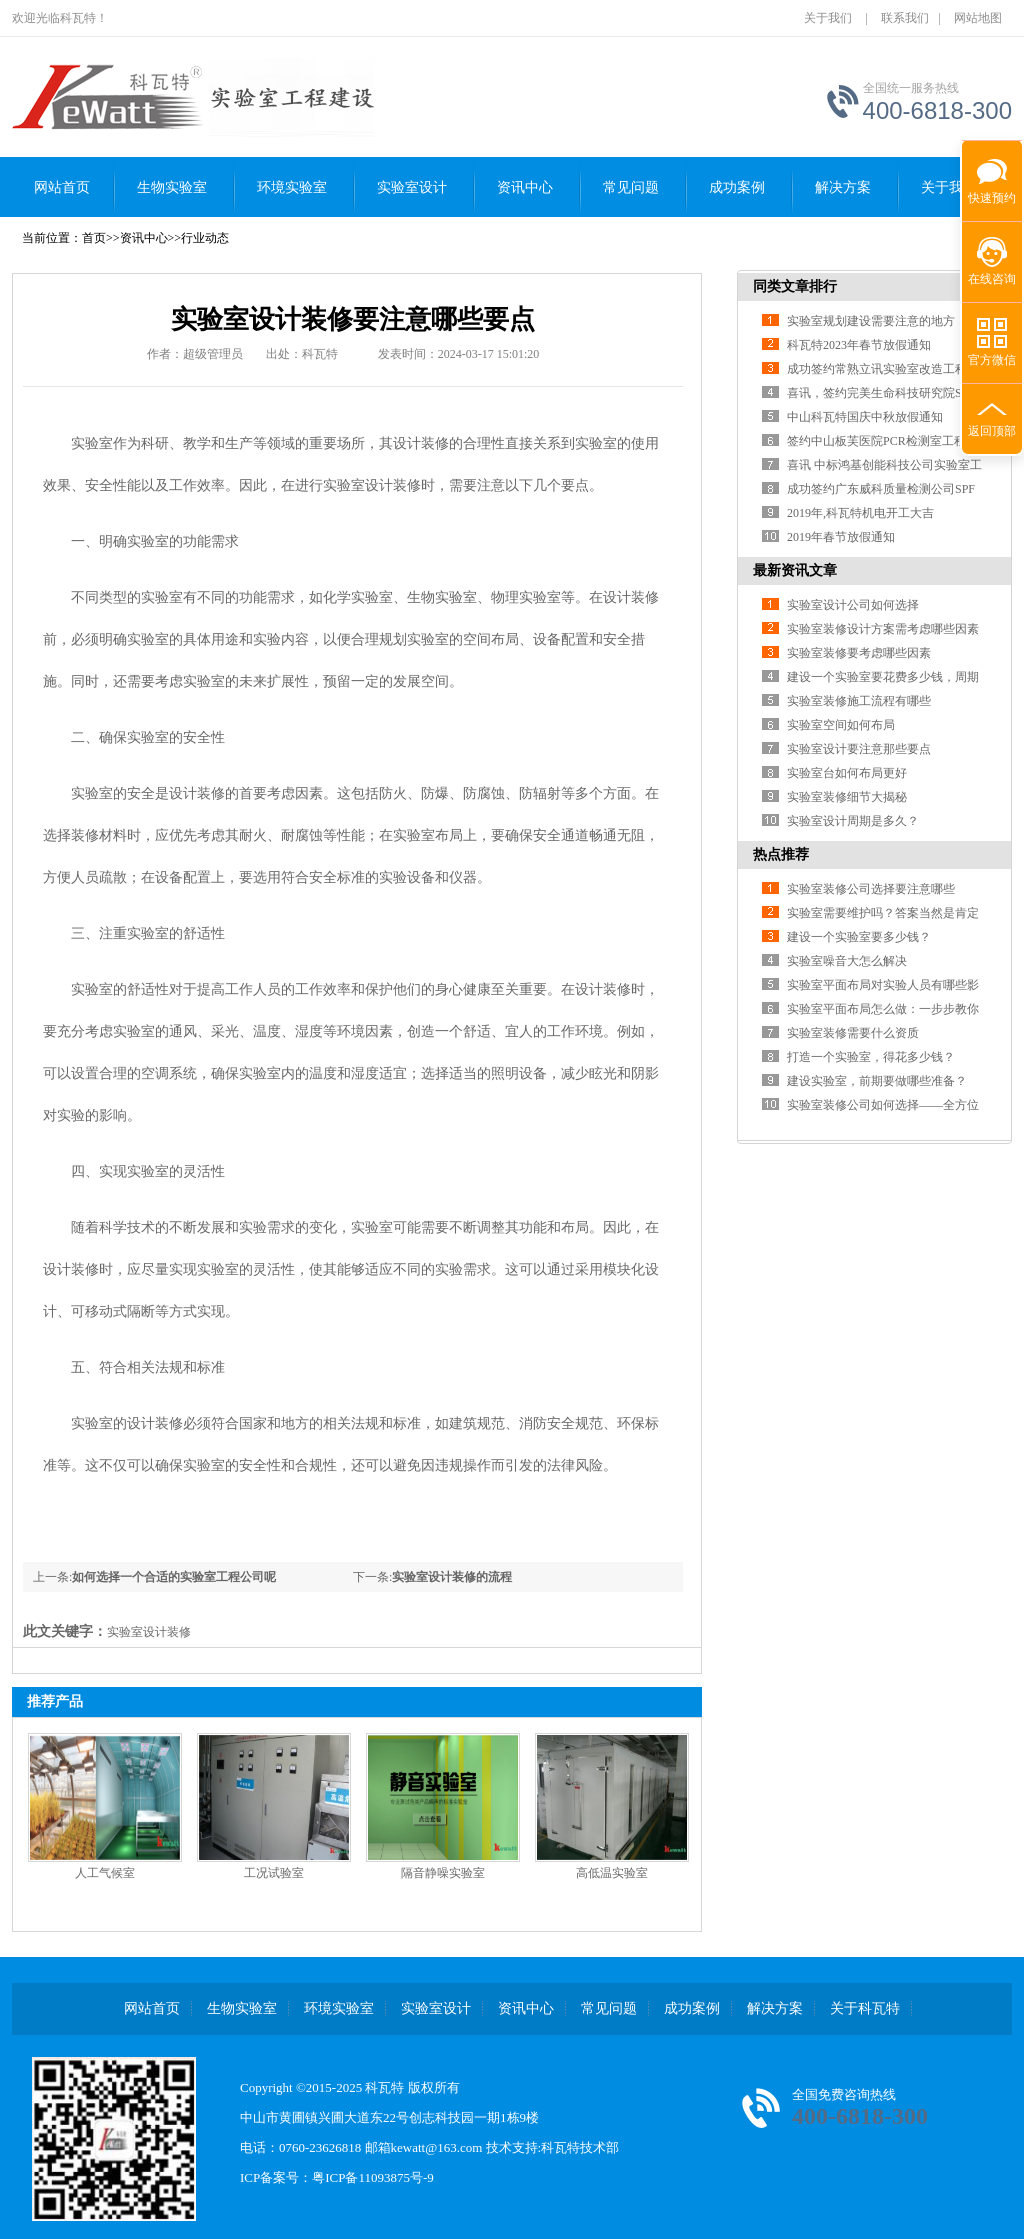 The image size is (1024, 2239). I want to click on 成功签约常熟立讯实验室改造工程, so click(877, 369).